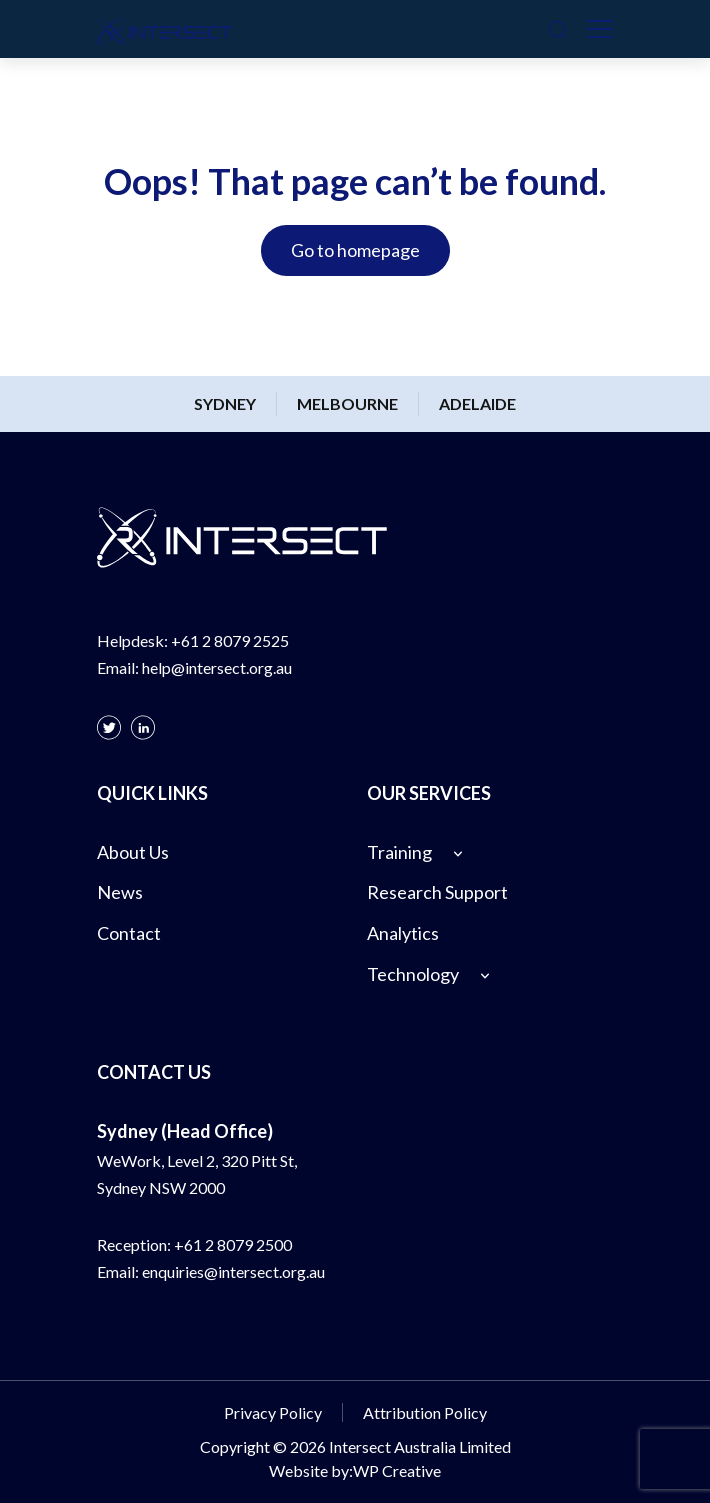 The height and width of the screenshot is (1503, 710). I want to click on +61 2 8079 2525, so click(230, 640).